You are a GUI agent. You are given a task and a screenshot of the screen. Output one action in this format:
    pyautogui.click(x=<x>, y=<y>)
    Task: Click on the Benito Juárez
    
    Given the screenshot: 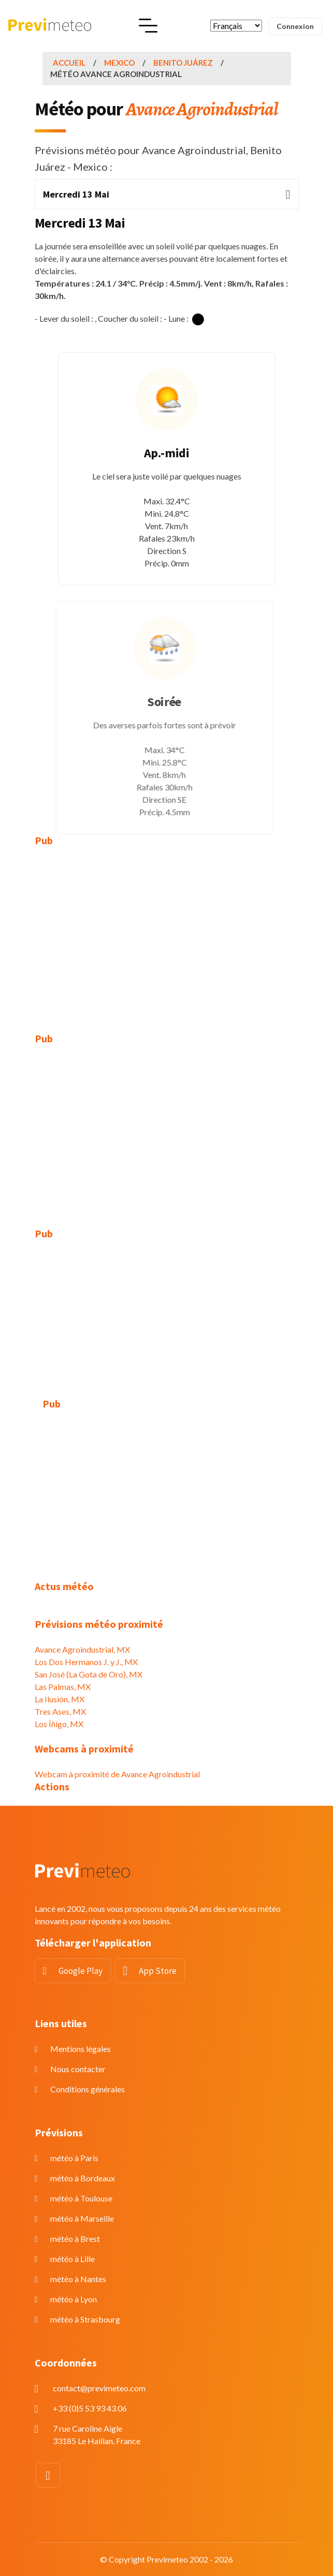 What is the action you would take?
    pyautogui.click(x=183, y=62)
    